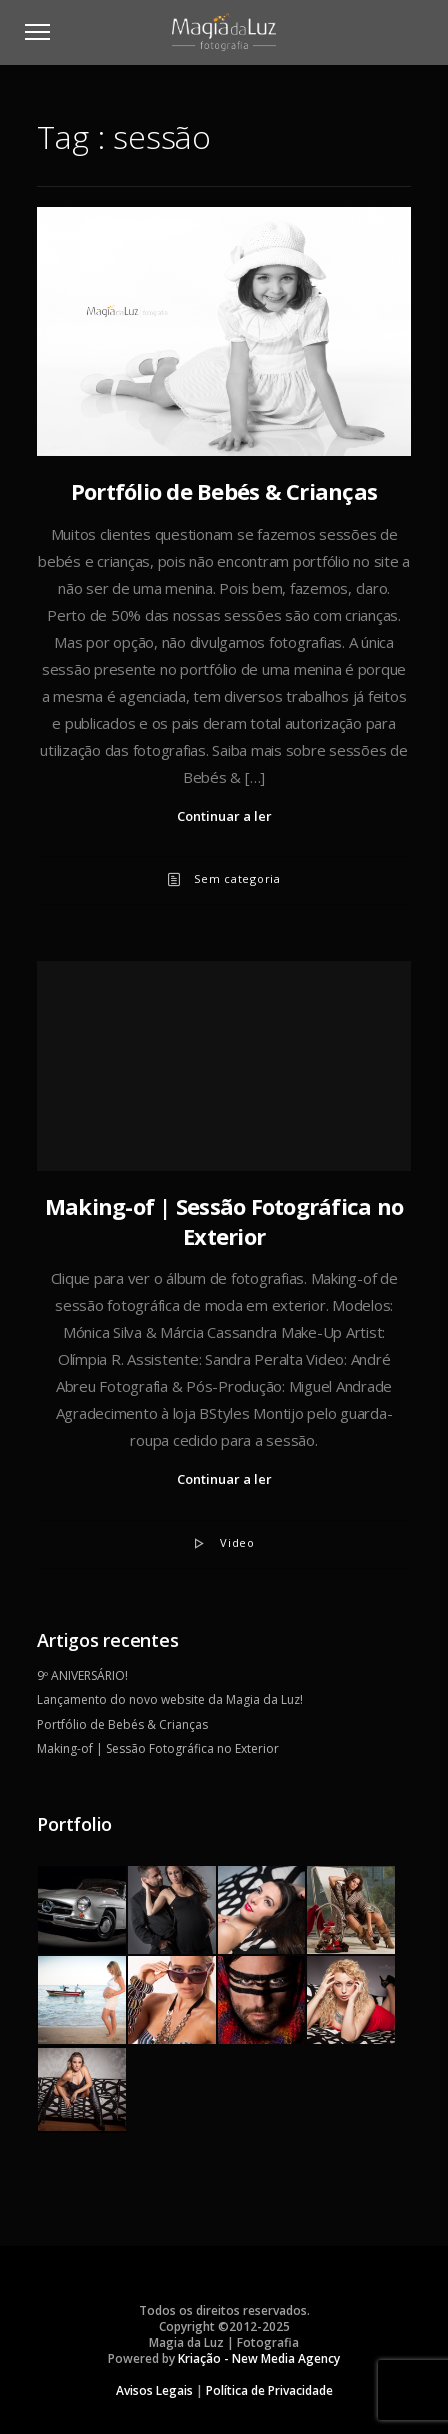 This screenshot has height=2434, width=448. I want to click on Continuar a ler, so click(224, 816).